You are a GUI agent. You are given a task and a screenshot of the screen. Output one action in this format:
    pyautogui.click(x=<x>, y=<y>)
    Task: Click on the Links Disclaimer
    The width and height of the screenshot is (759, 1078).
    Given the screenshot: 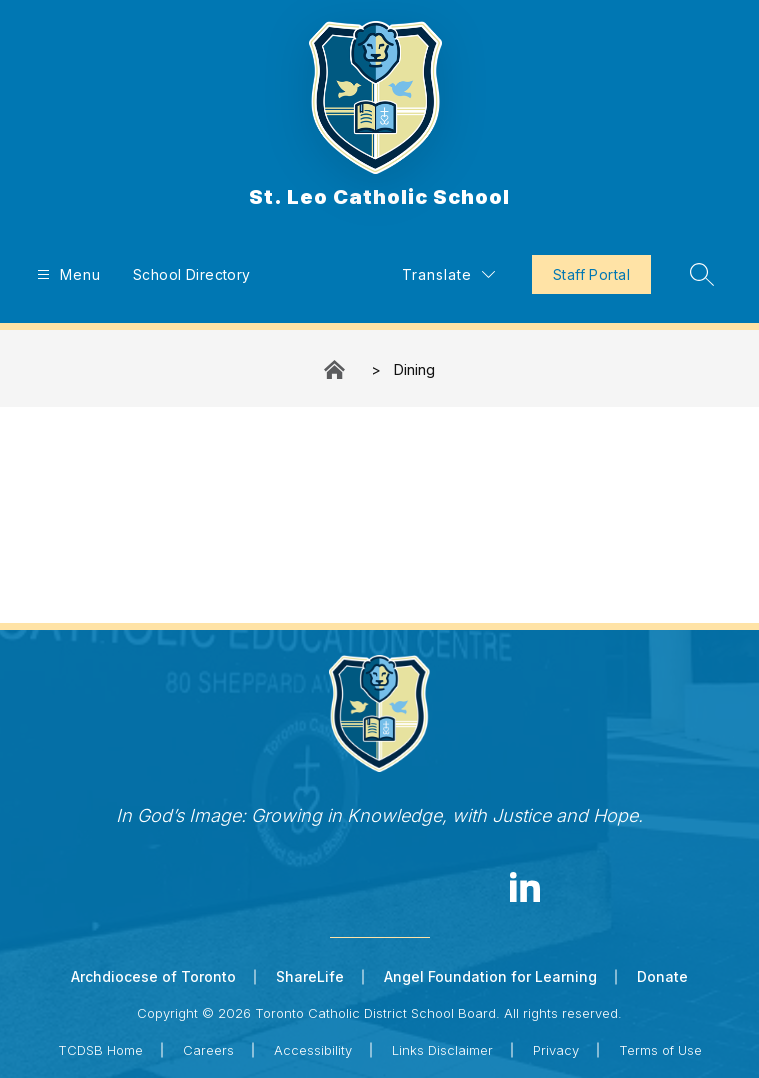 What is the action you would take?
    pyautogui.click(x=442, y=1050)
    